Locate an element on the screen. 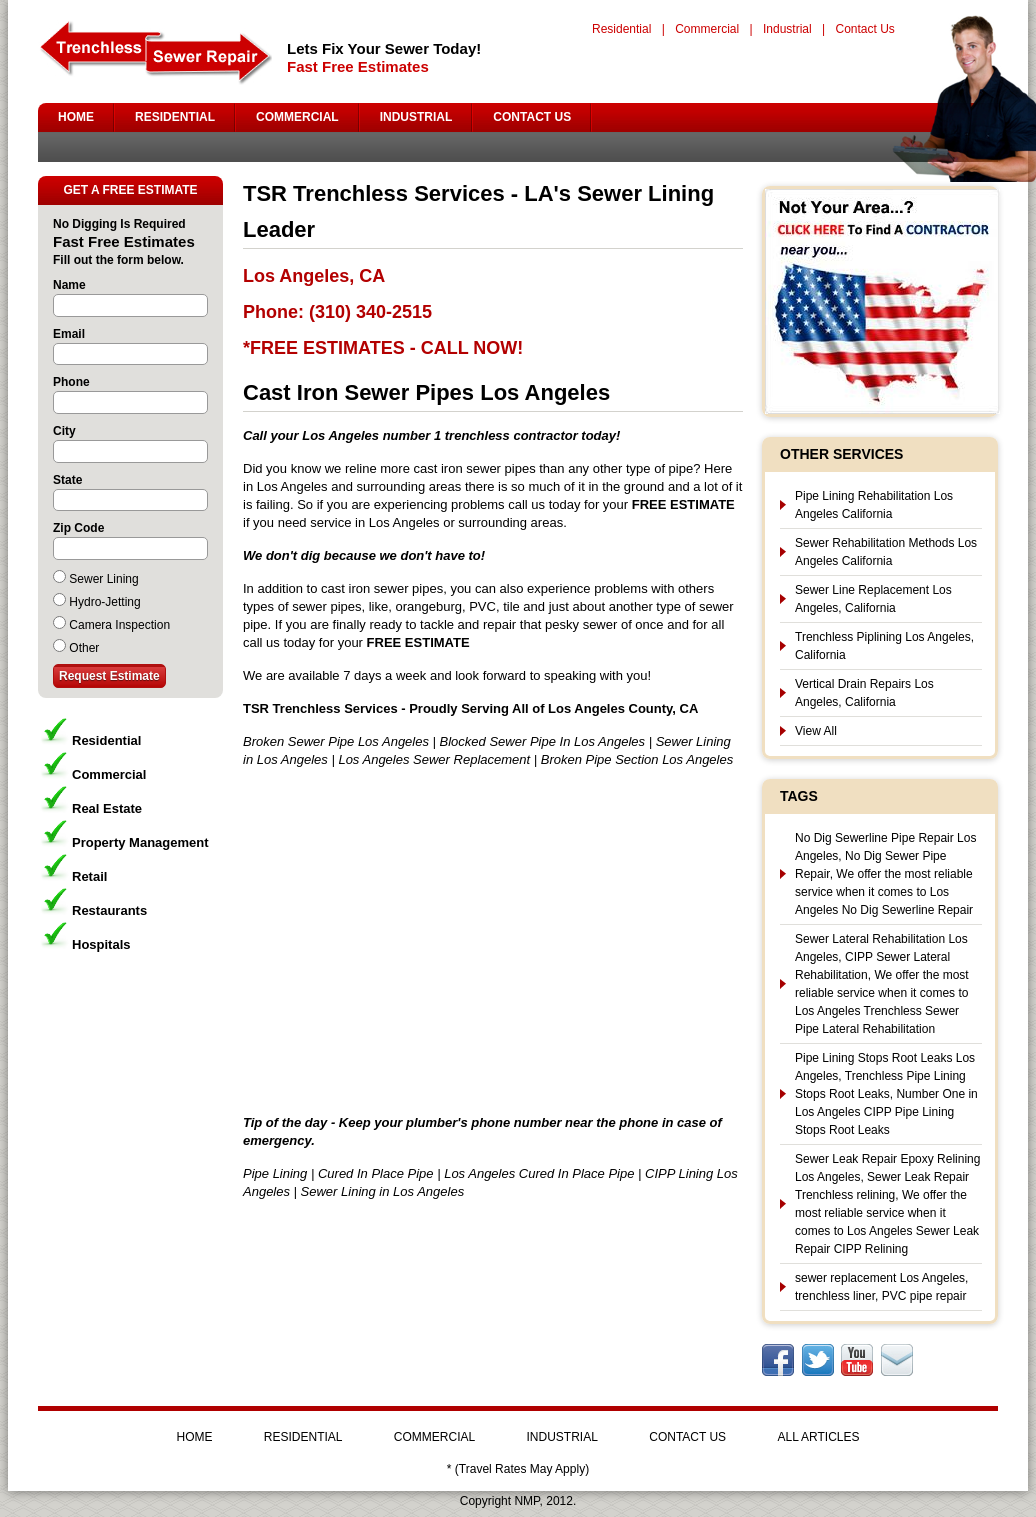 The height and width of the screenshot is (1517, 1036). Industrial is located at coordinates (787, 29).